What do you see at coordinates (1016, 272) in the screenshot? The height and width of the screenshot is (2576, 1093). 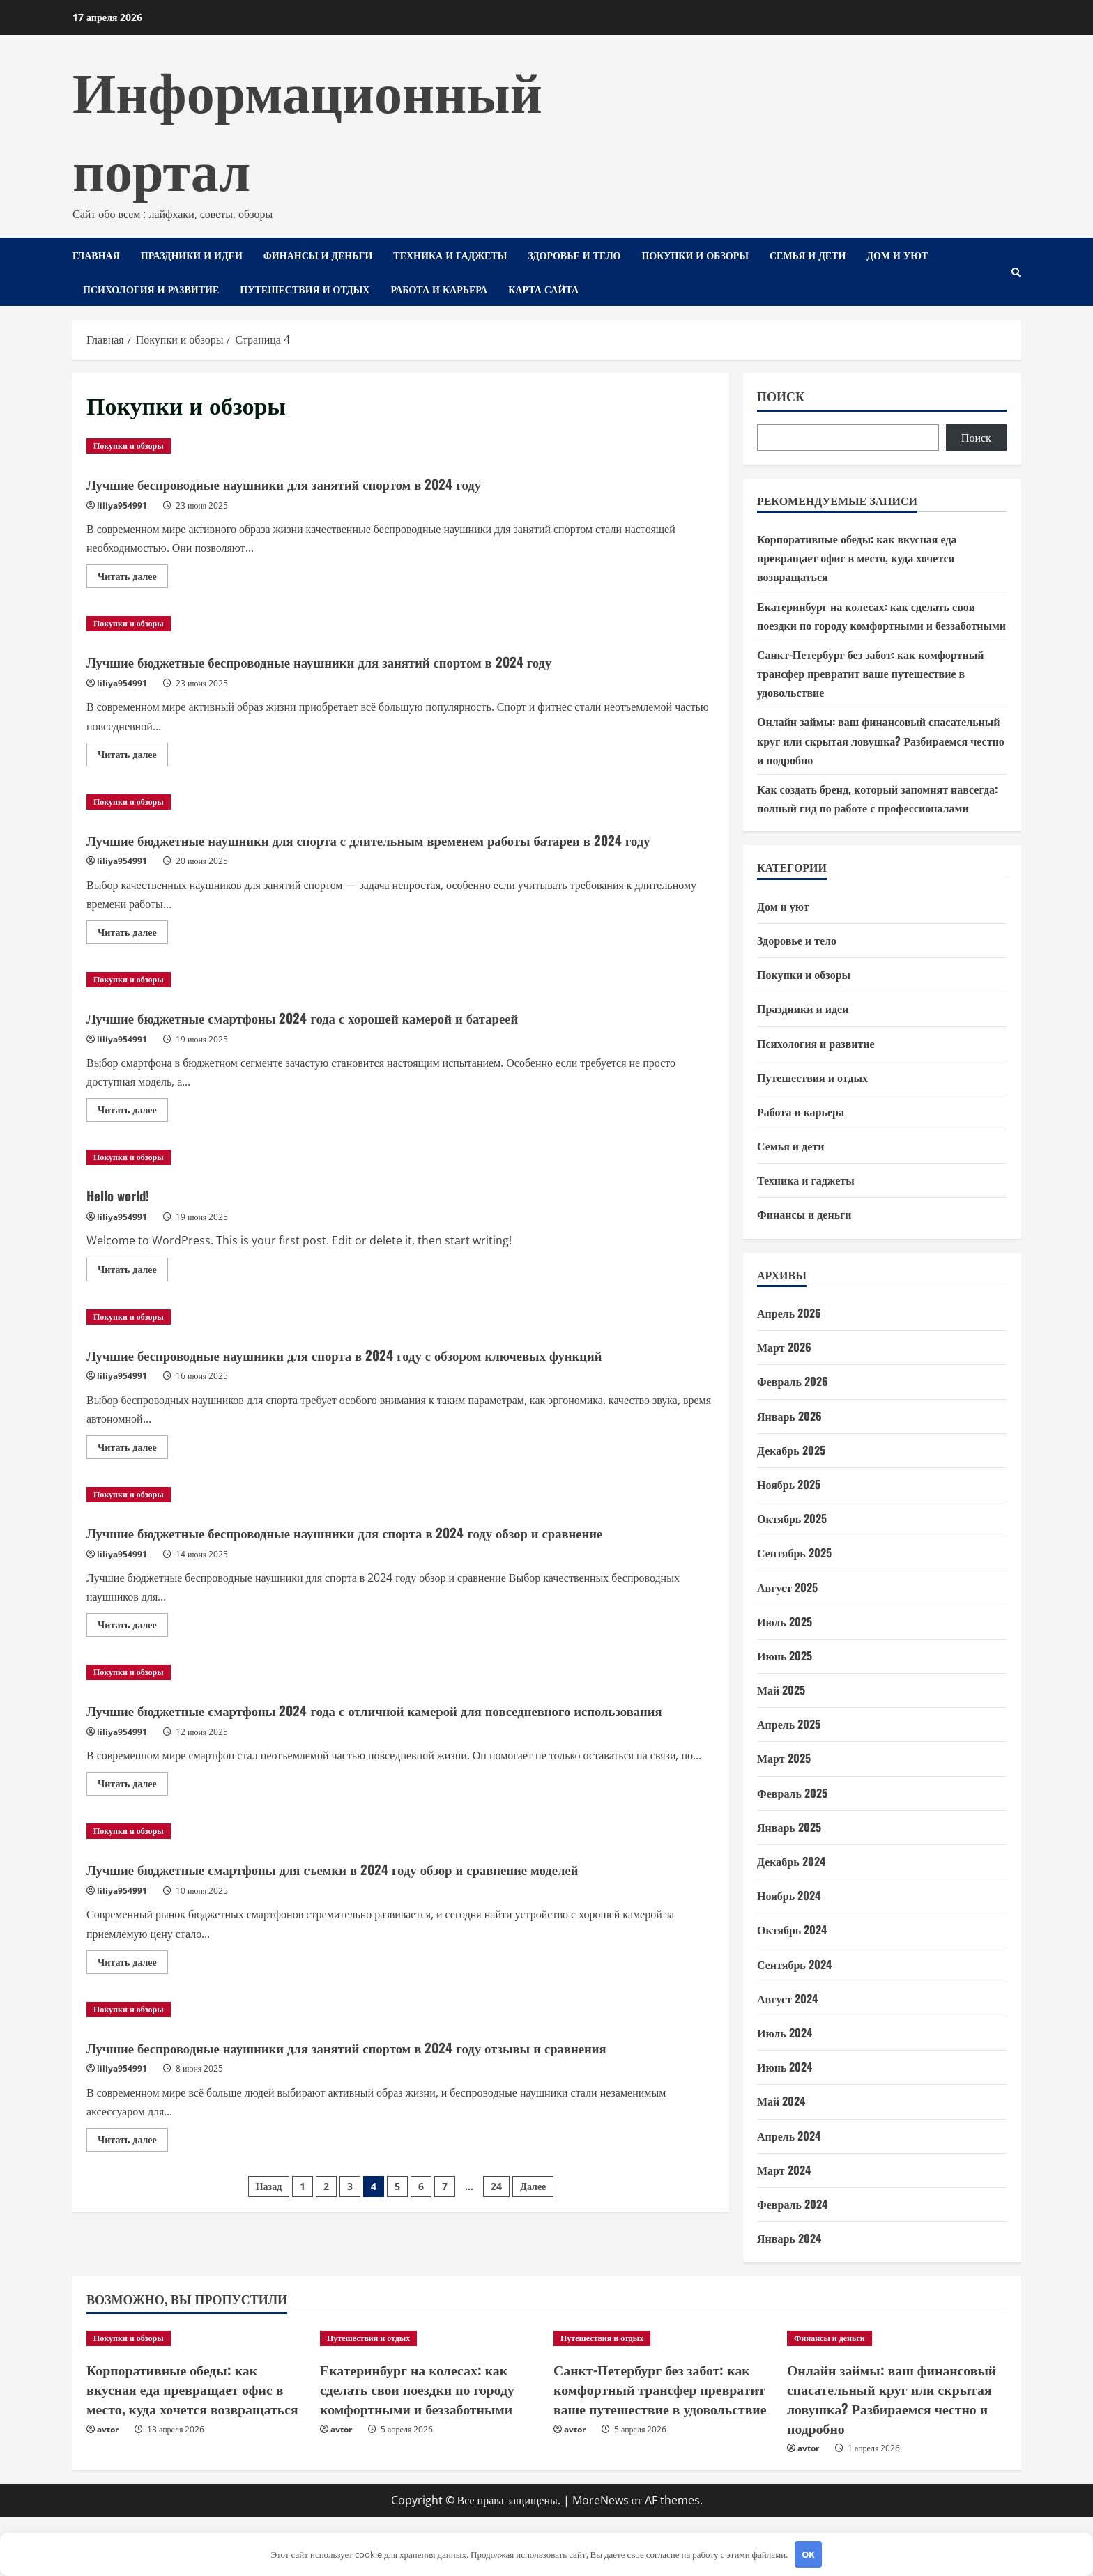 I see `[Открыть форму поиска]` at bounding box center [1016, 272].